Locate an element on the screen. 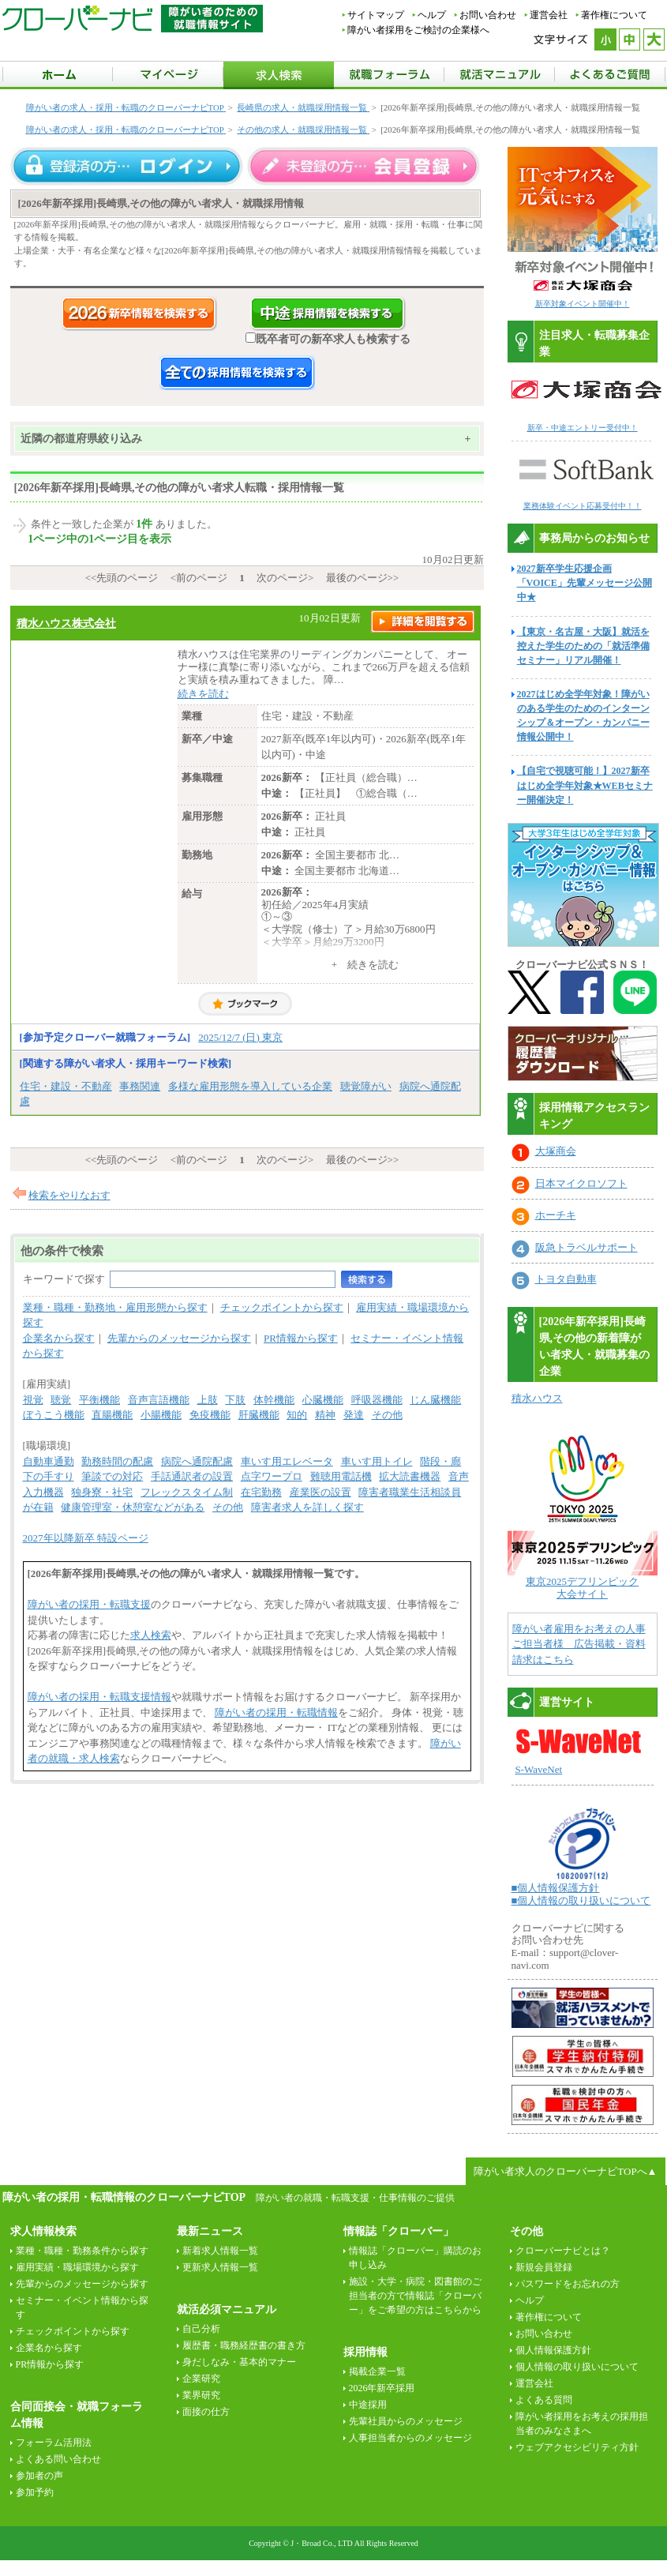  障がい者の採用・転職支援 is located at coordinates (89, 1604).